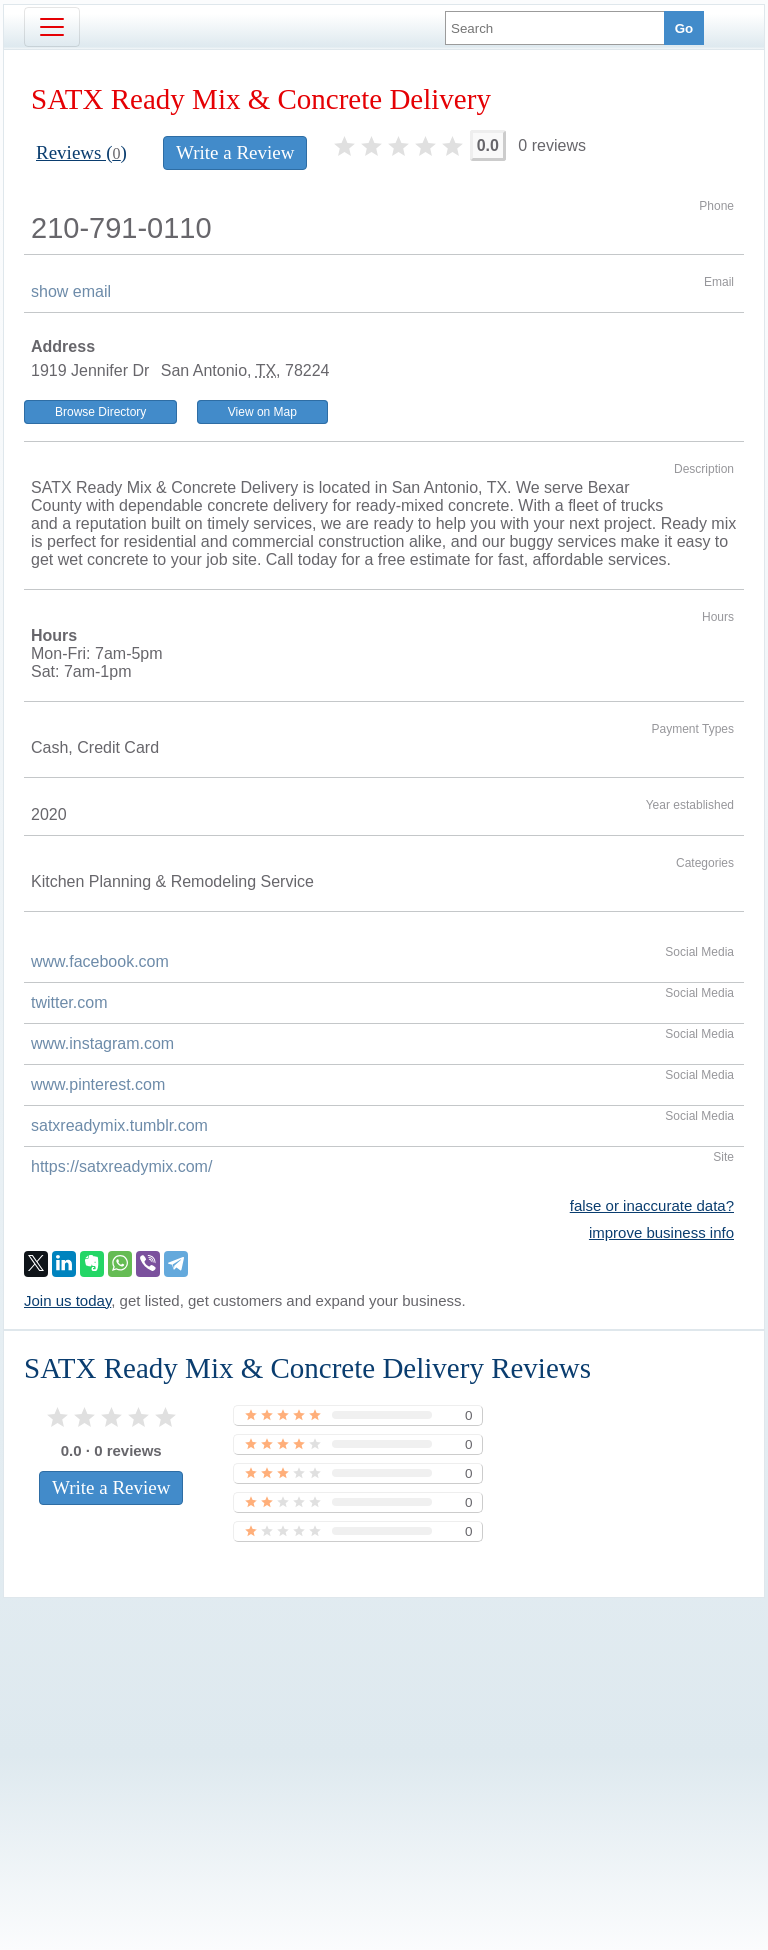 This screenshot has width=768, height=1950. Describe the element at coordinates (71, 291) in the screenshot. I see `show email` at that location.